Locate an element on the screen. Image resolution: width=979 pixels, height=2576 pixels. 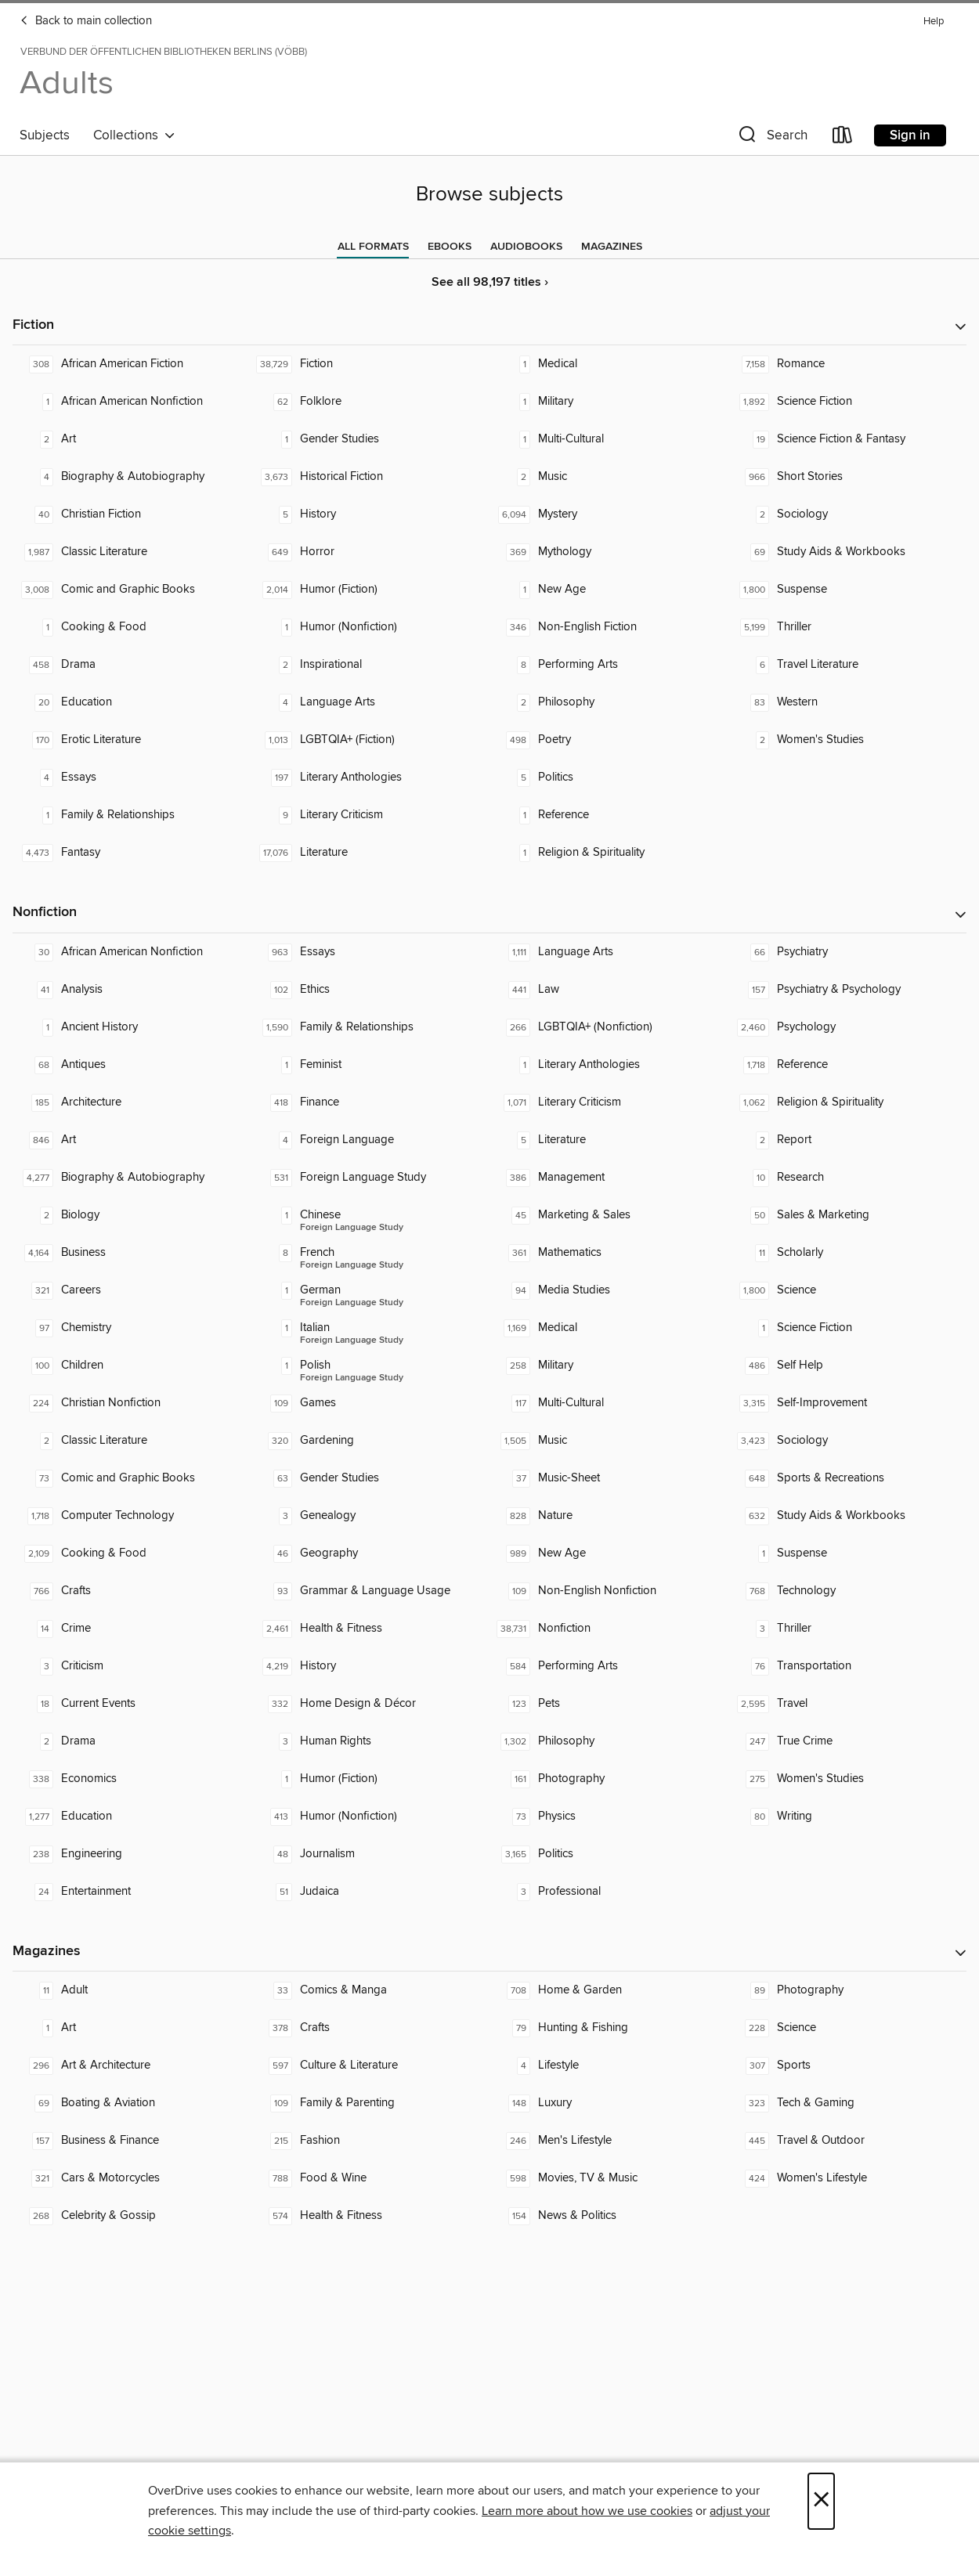
[Marketing & Sales. 45 titles in collection.] is located at coordinates (609, 1215).